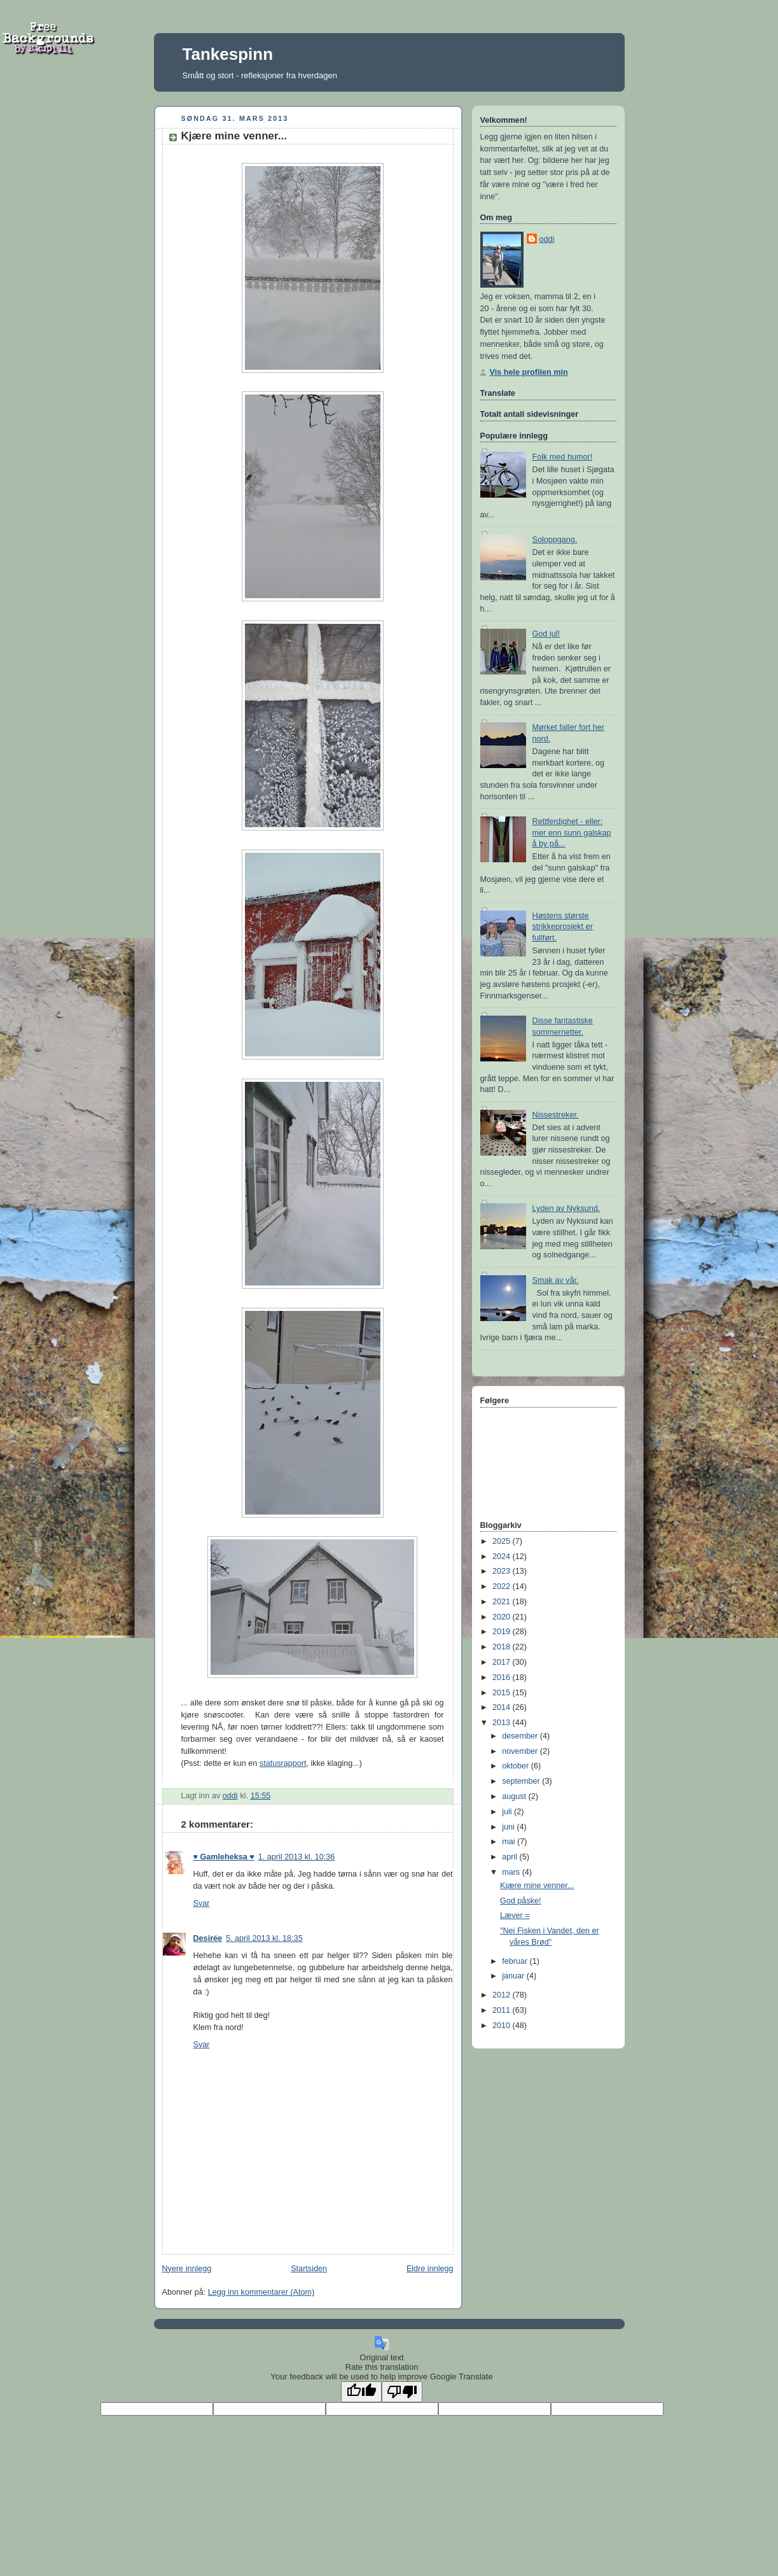 This screenshot has height=2576, width=778. Describe the element at coordinates (516, 1765) in the screenshot. I see `oktober` at that location.